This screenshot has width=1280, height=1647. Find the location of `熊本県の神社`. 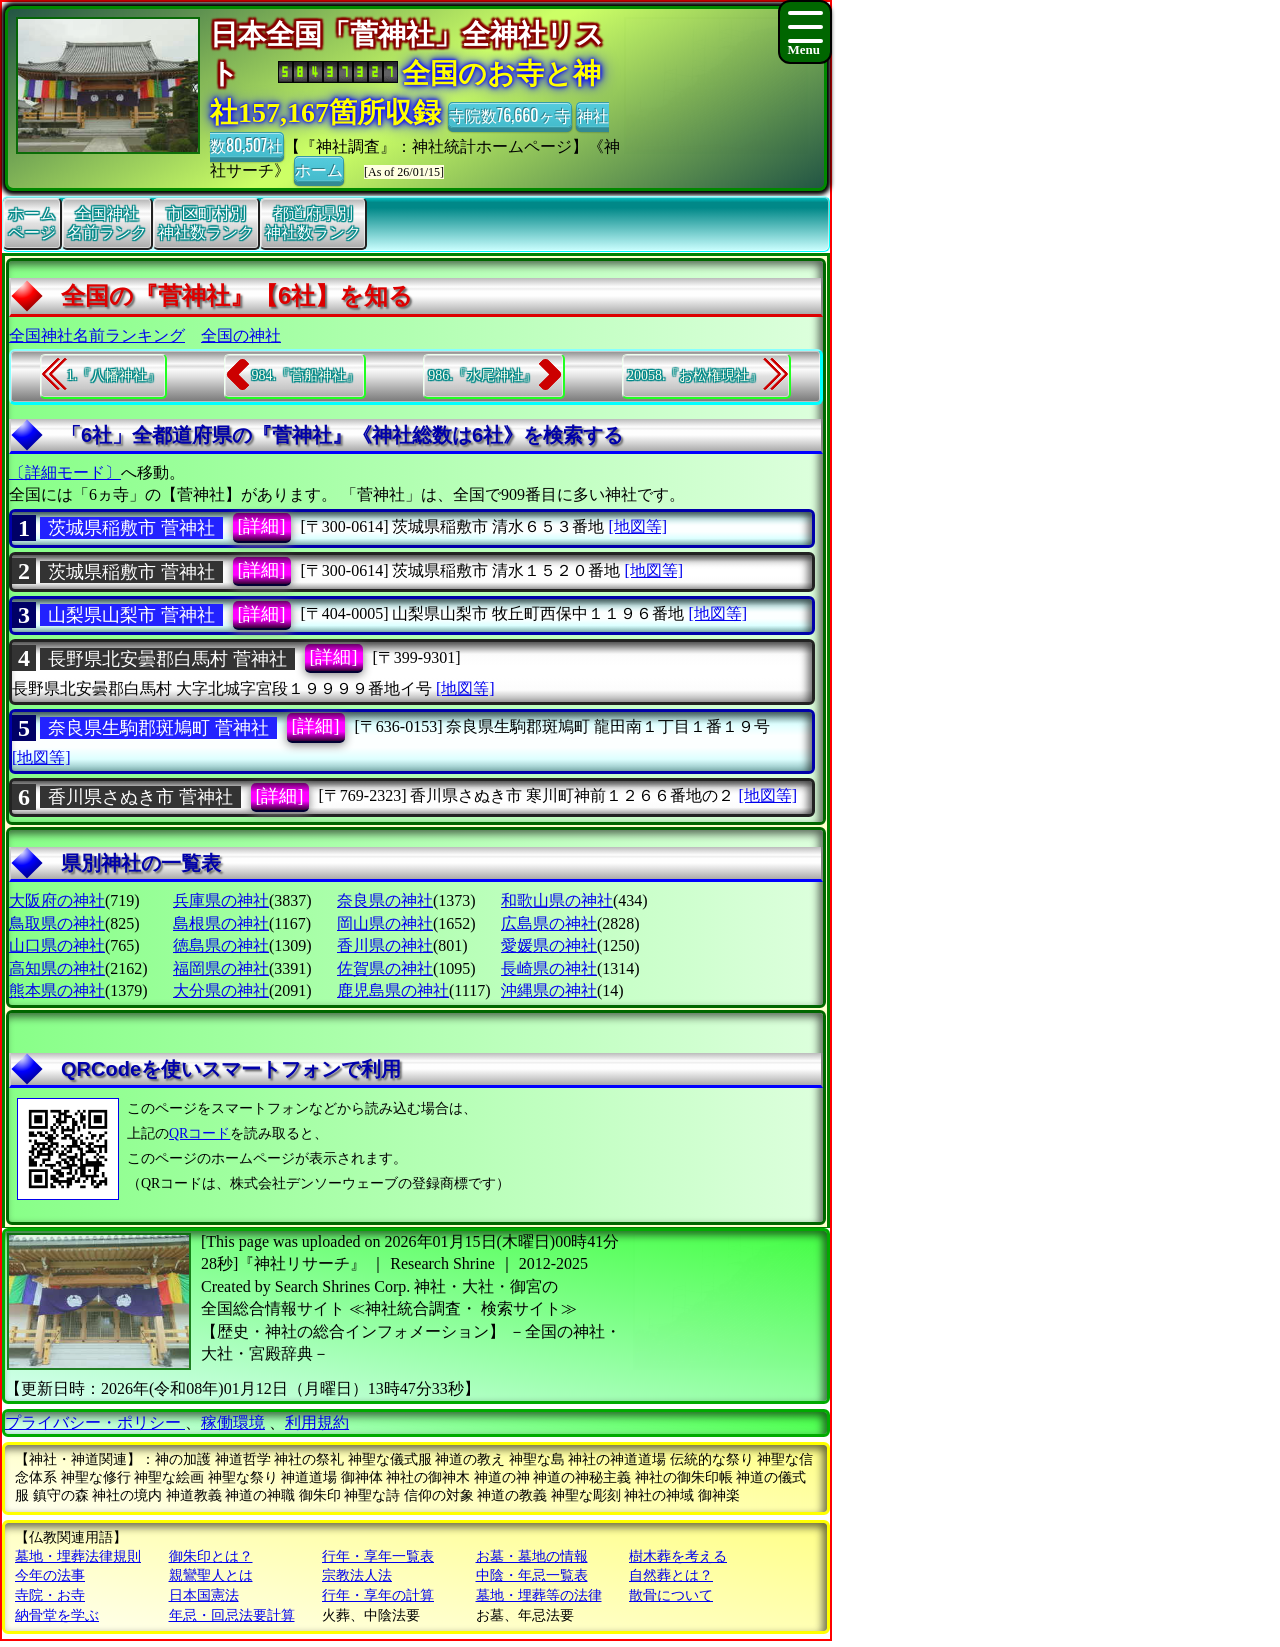

熊本県の神社 is located at coordinates (57, 990).